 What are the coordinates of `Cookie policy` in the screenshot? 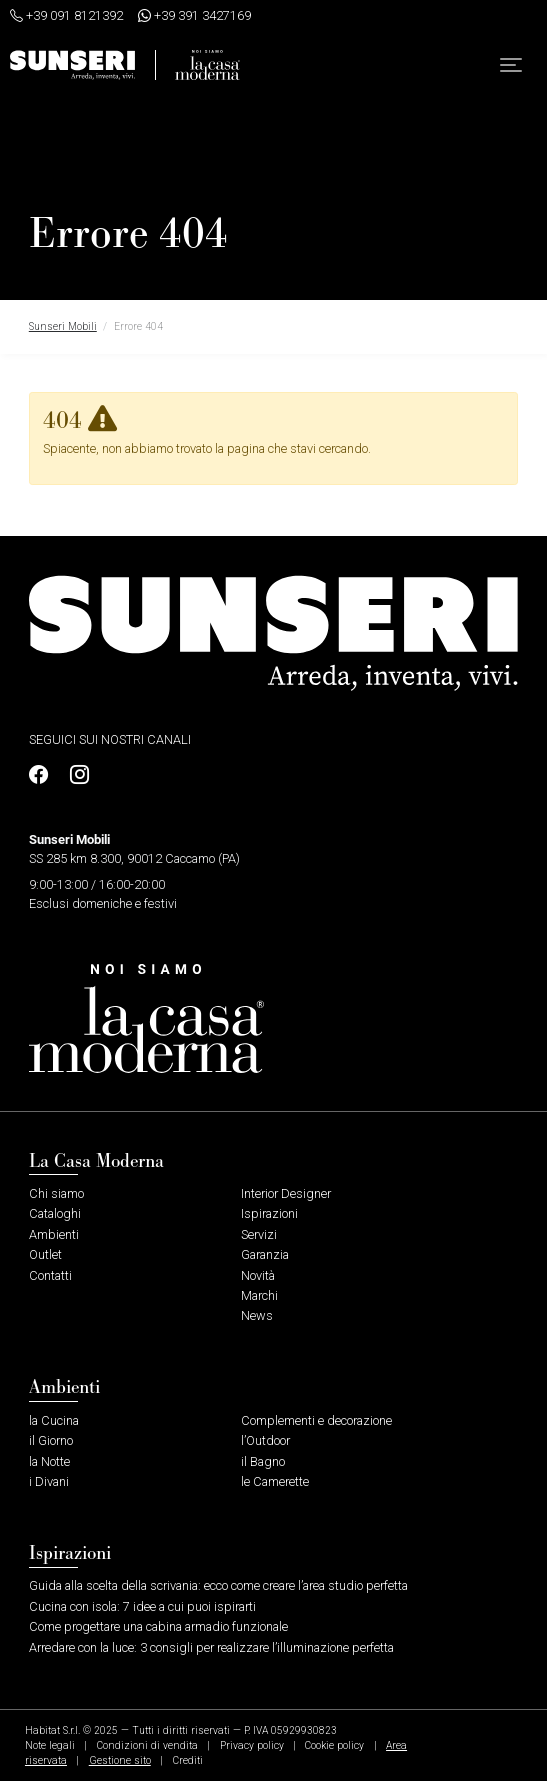 It's located at (334, 1745).